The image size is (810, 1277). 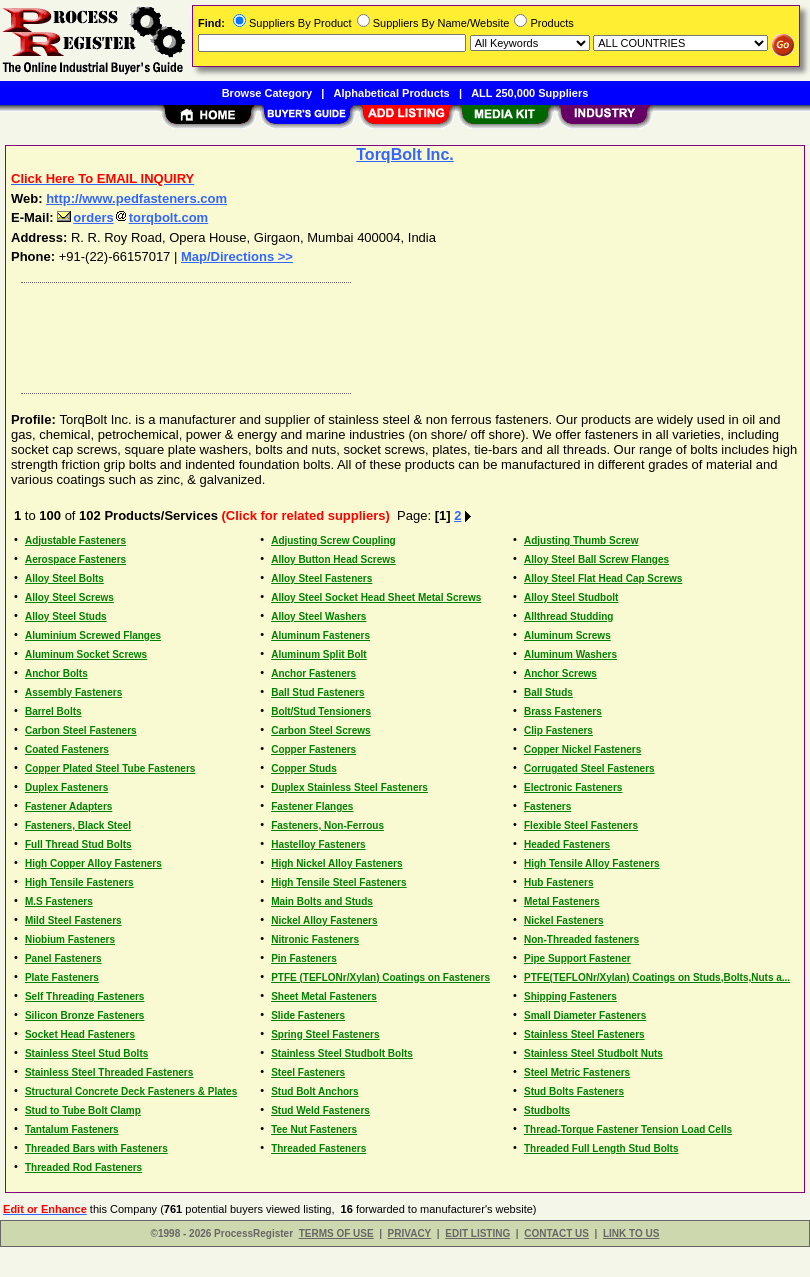 I want to click on Self Threading Fasteners, so click(x=84, y=996).